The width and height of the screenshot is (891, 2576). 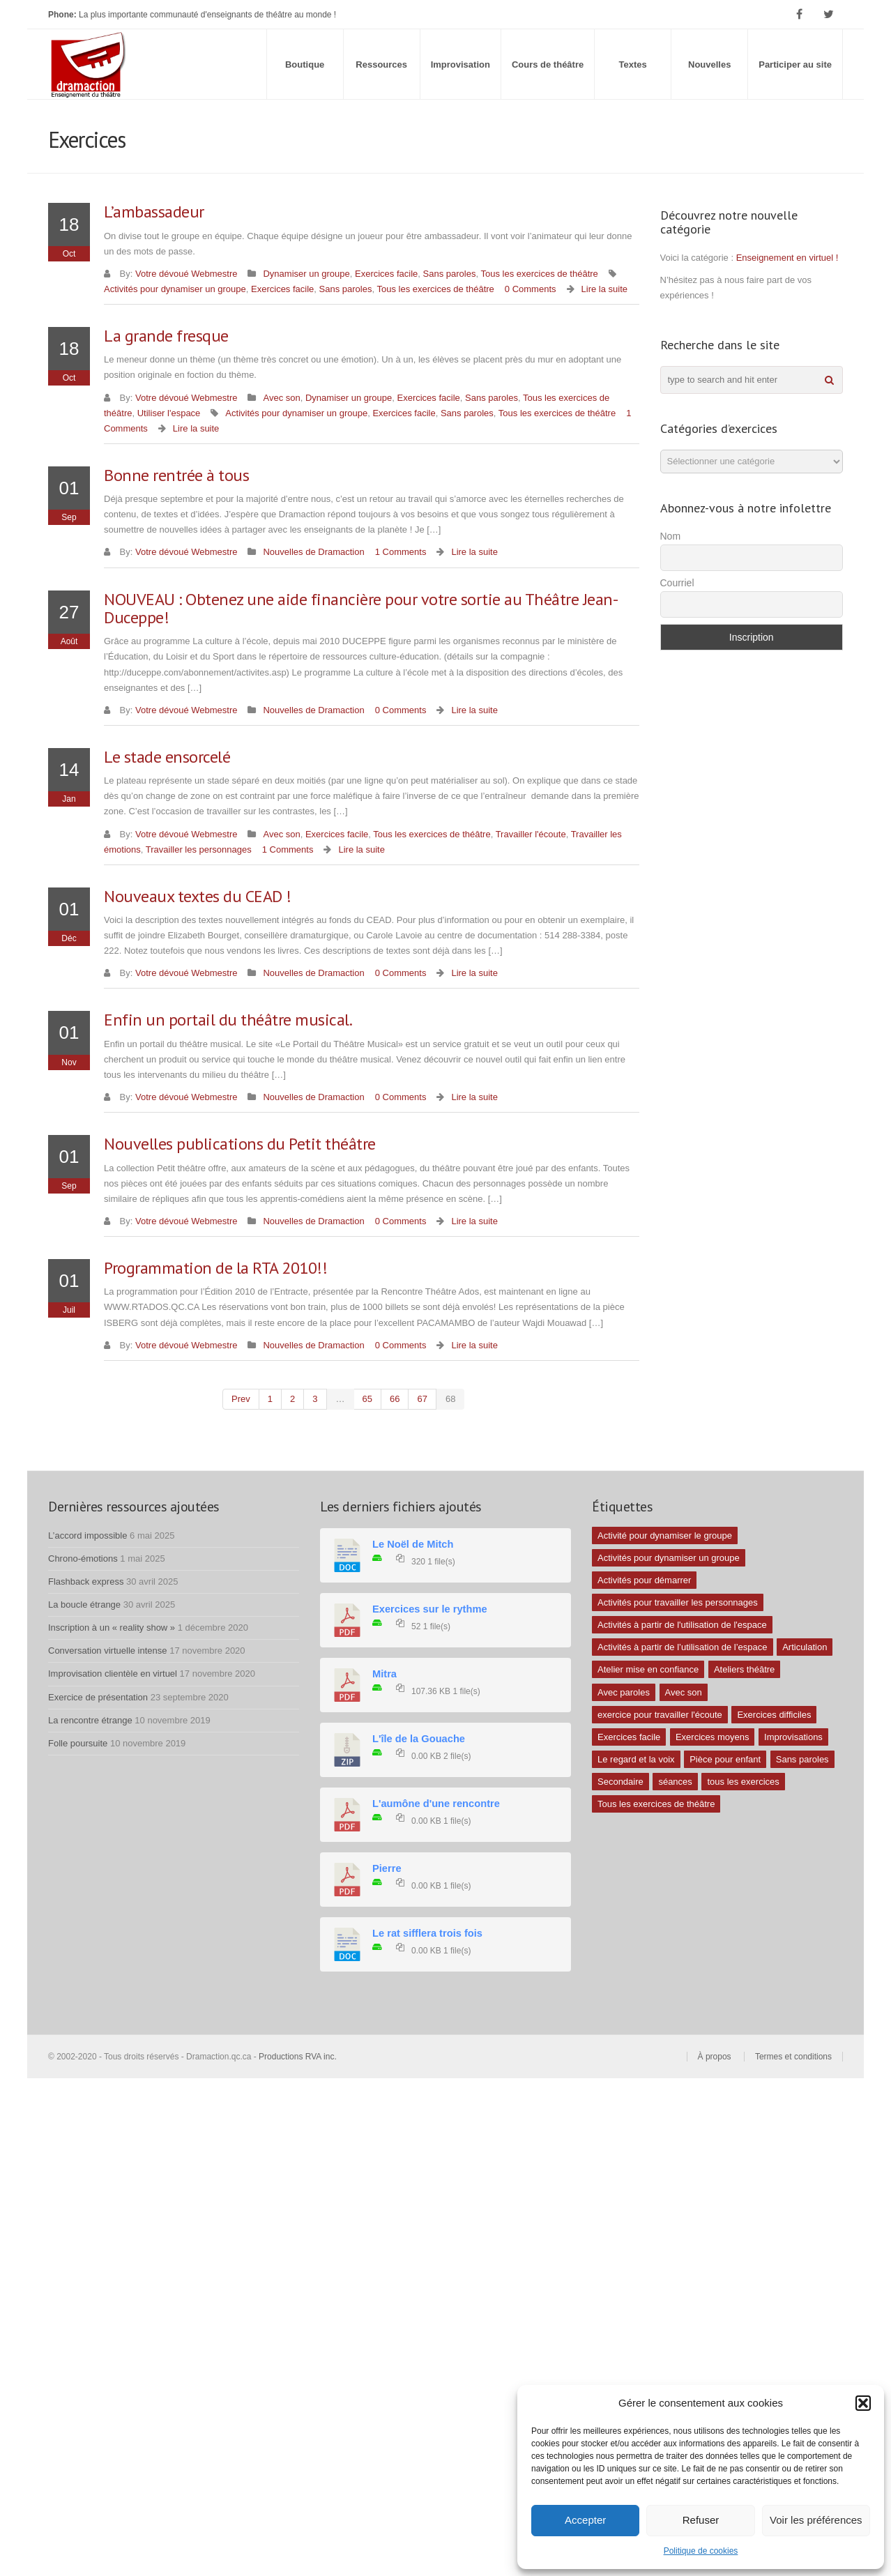 What do you see at coordinates (77, 1743) in the screenshot?
I see `Folle poursuite` at bounding box center [77, 1743].